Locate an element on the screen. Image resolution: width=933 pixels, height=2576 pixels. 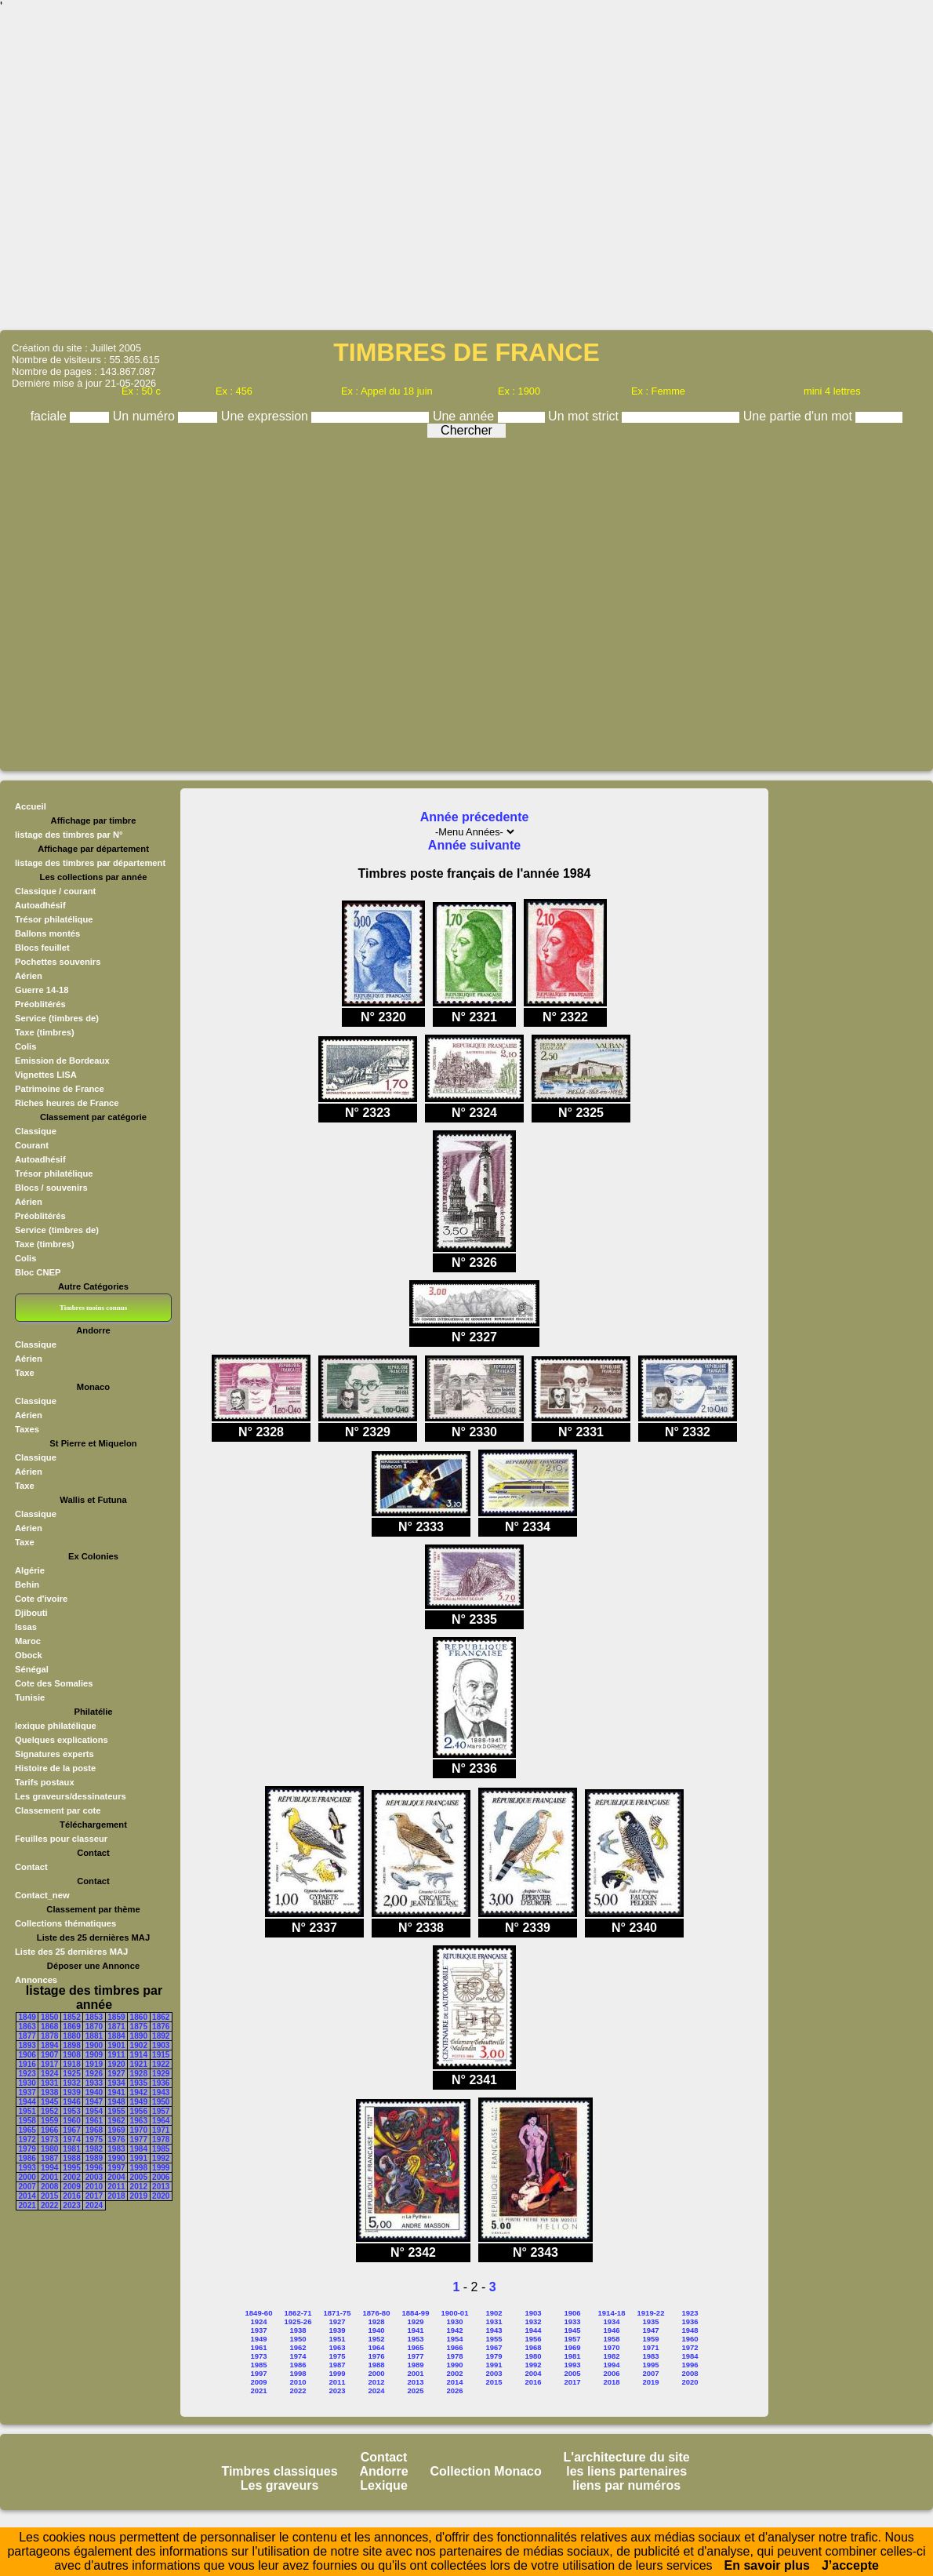
1927 is located at coordinates (116, 2073).